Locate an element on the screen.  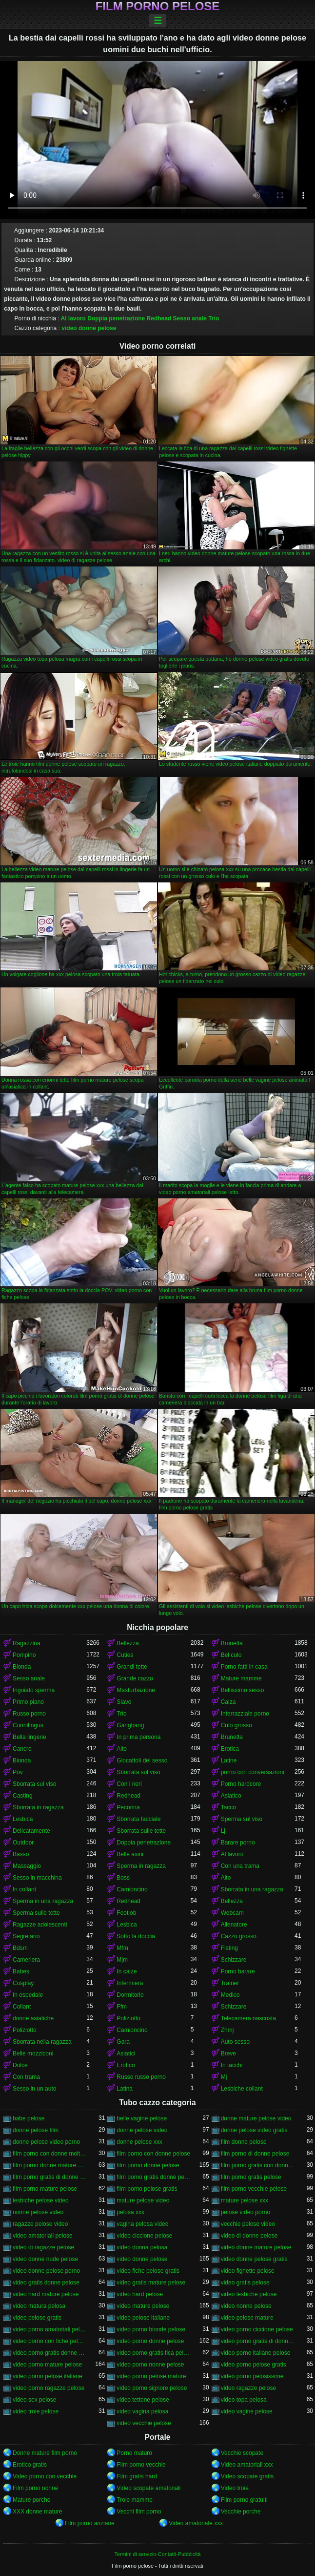
Sotto la doccia is located at coordinates (136, 1936).